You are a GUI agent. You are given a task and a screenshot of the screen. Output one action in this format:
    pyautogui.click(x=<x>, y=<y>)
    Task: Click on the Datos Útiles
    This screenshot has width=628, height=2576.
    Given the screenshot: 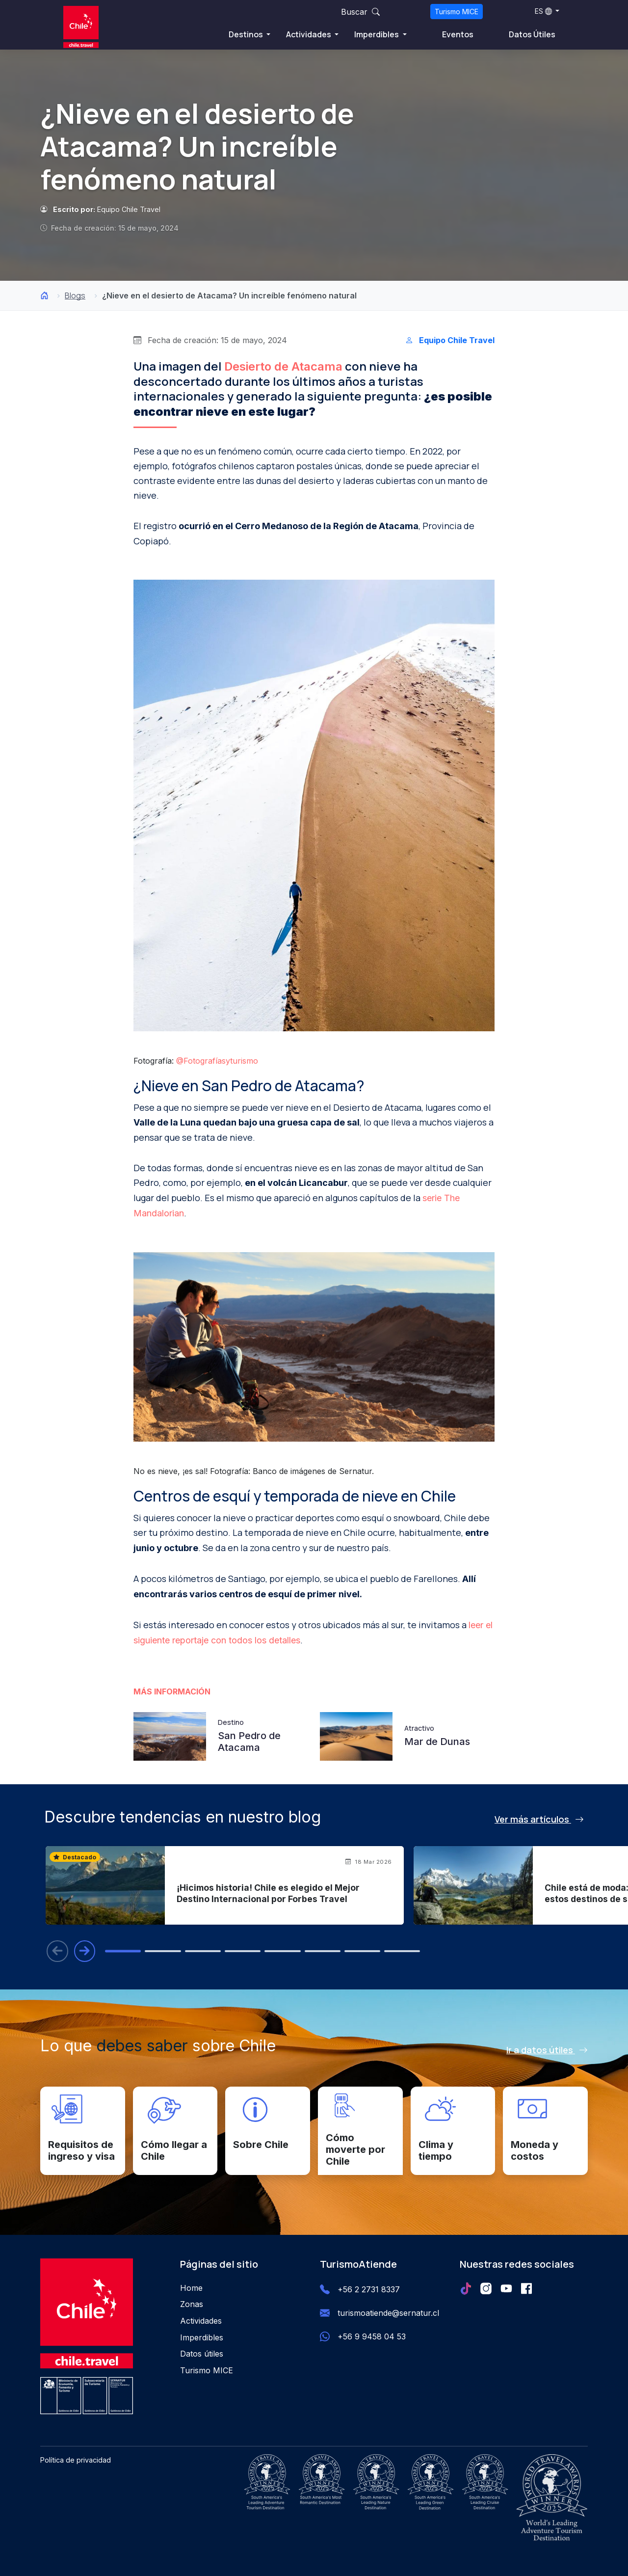 What is the action you would take?
    pyautogui.click(x=532, y=34)
    